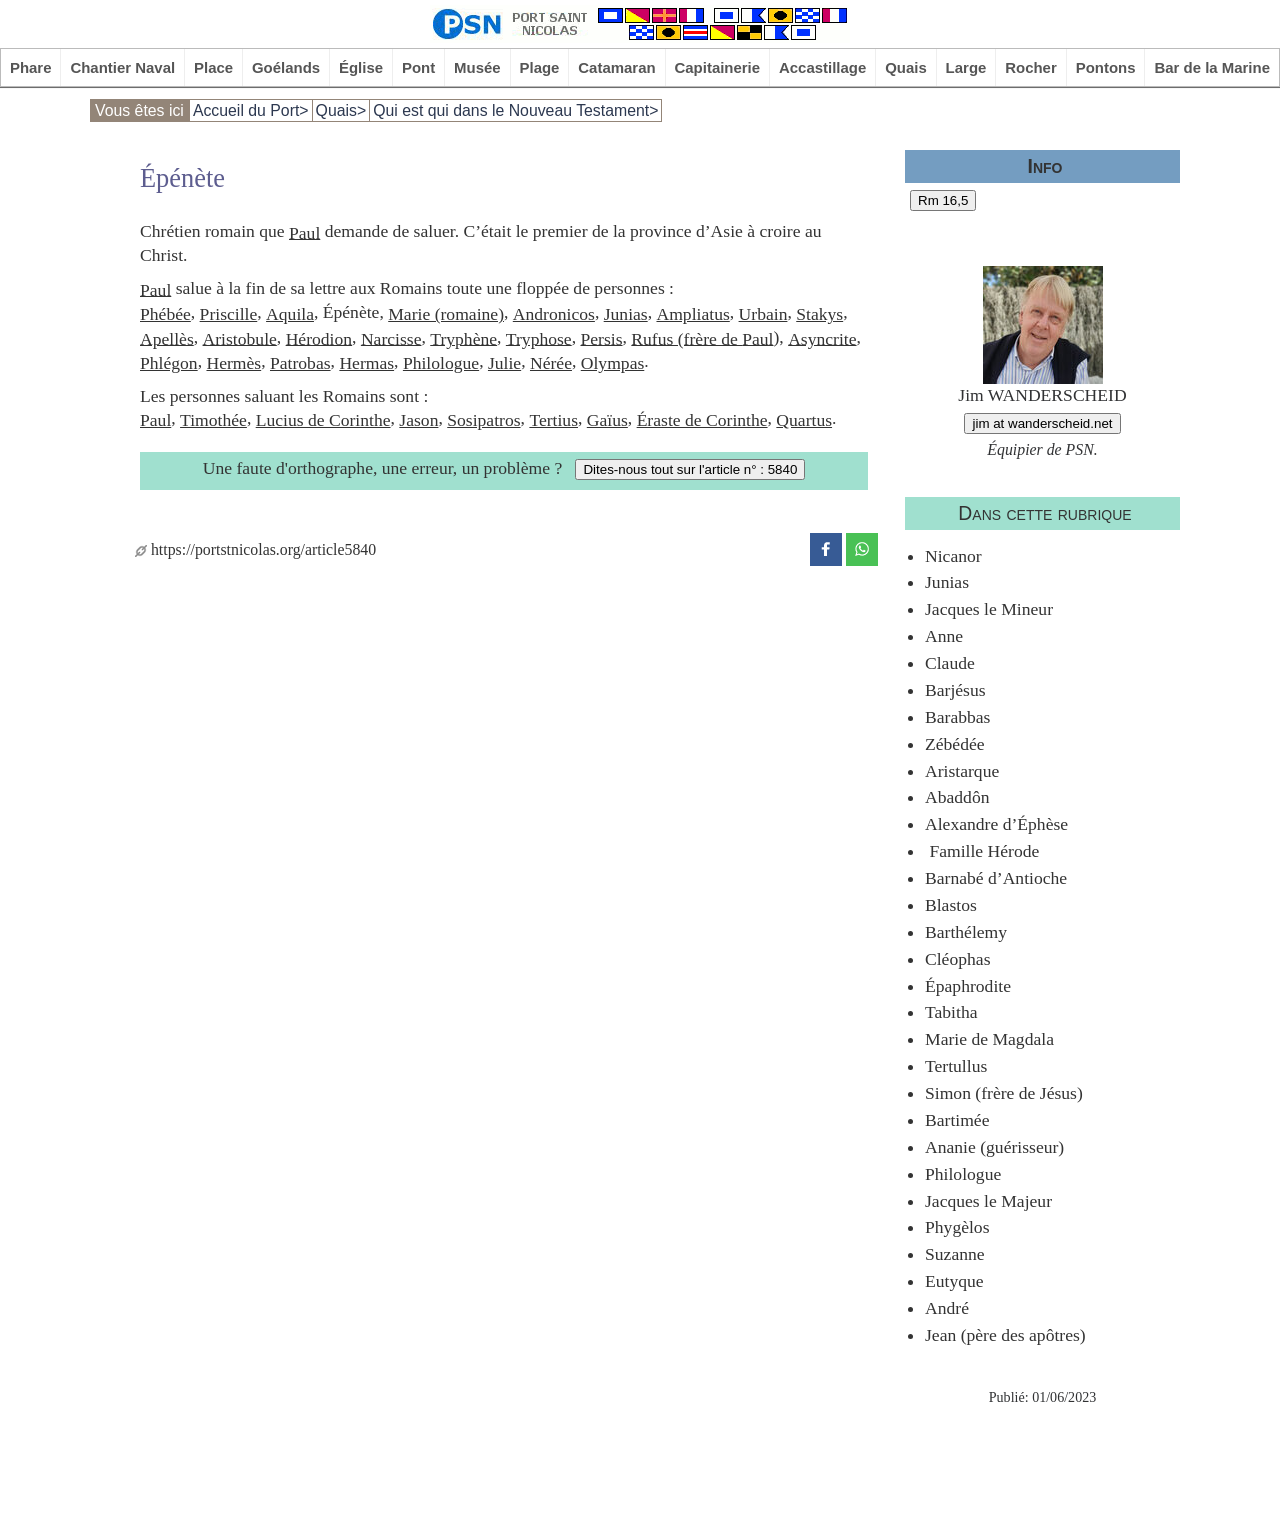 This screenshot has height=1530, width=1280. I want to click on Narcisse, so click(391, 338).